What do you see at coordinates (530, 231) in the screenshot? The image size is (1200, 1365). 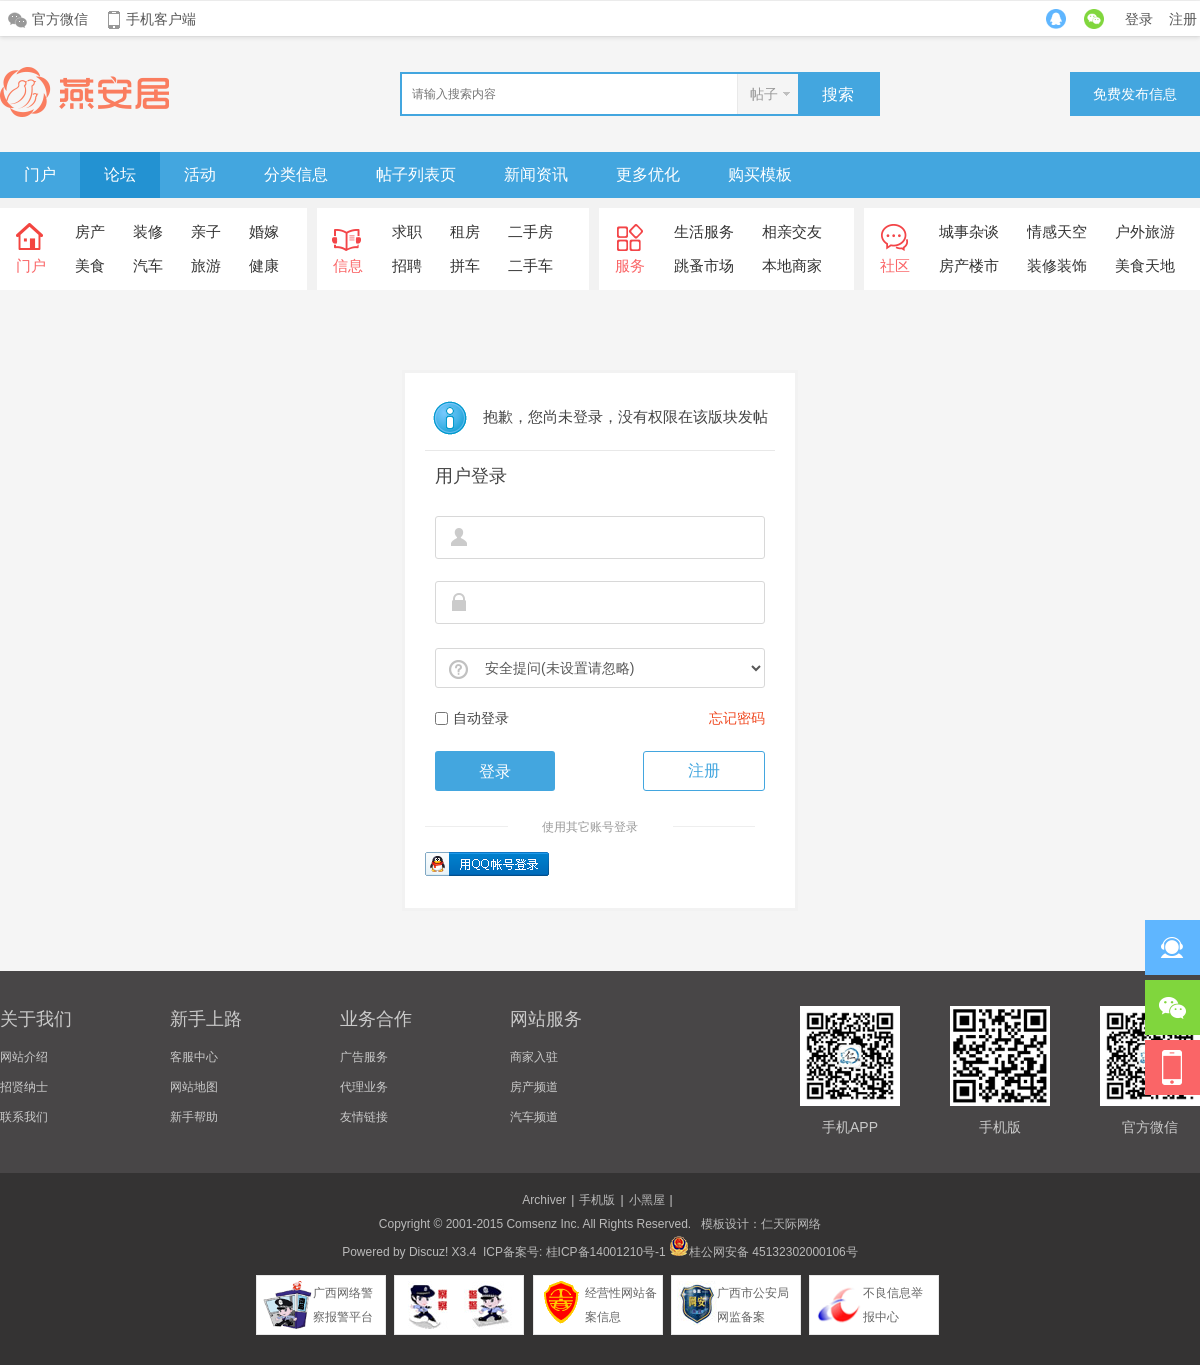 I see `二手房` at bounding box center [530, 231].